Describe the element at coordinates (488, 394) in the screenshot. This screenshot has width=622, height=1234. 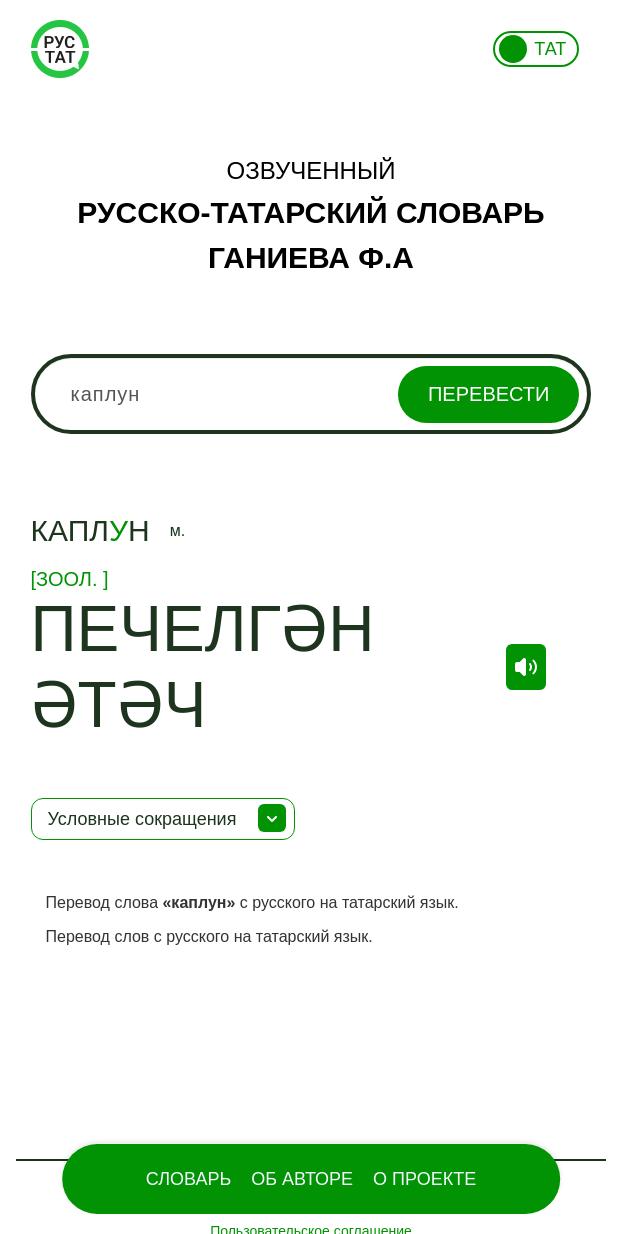
I see `Перевести` at that location.